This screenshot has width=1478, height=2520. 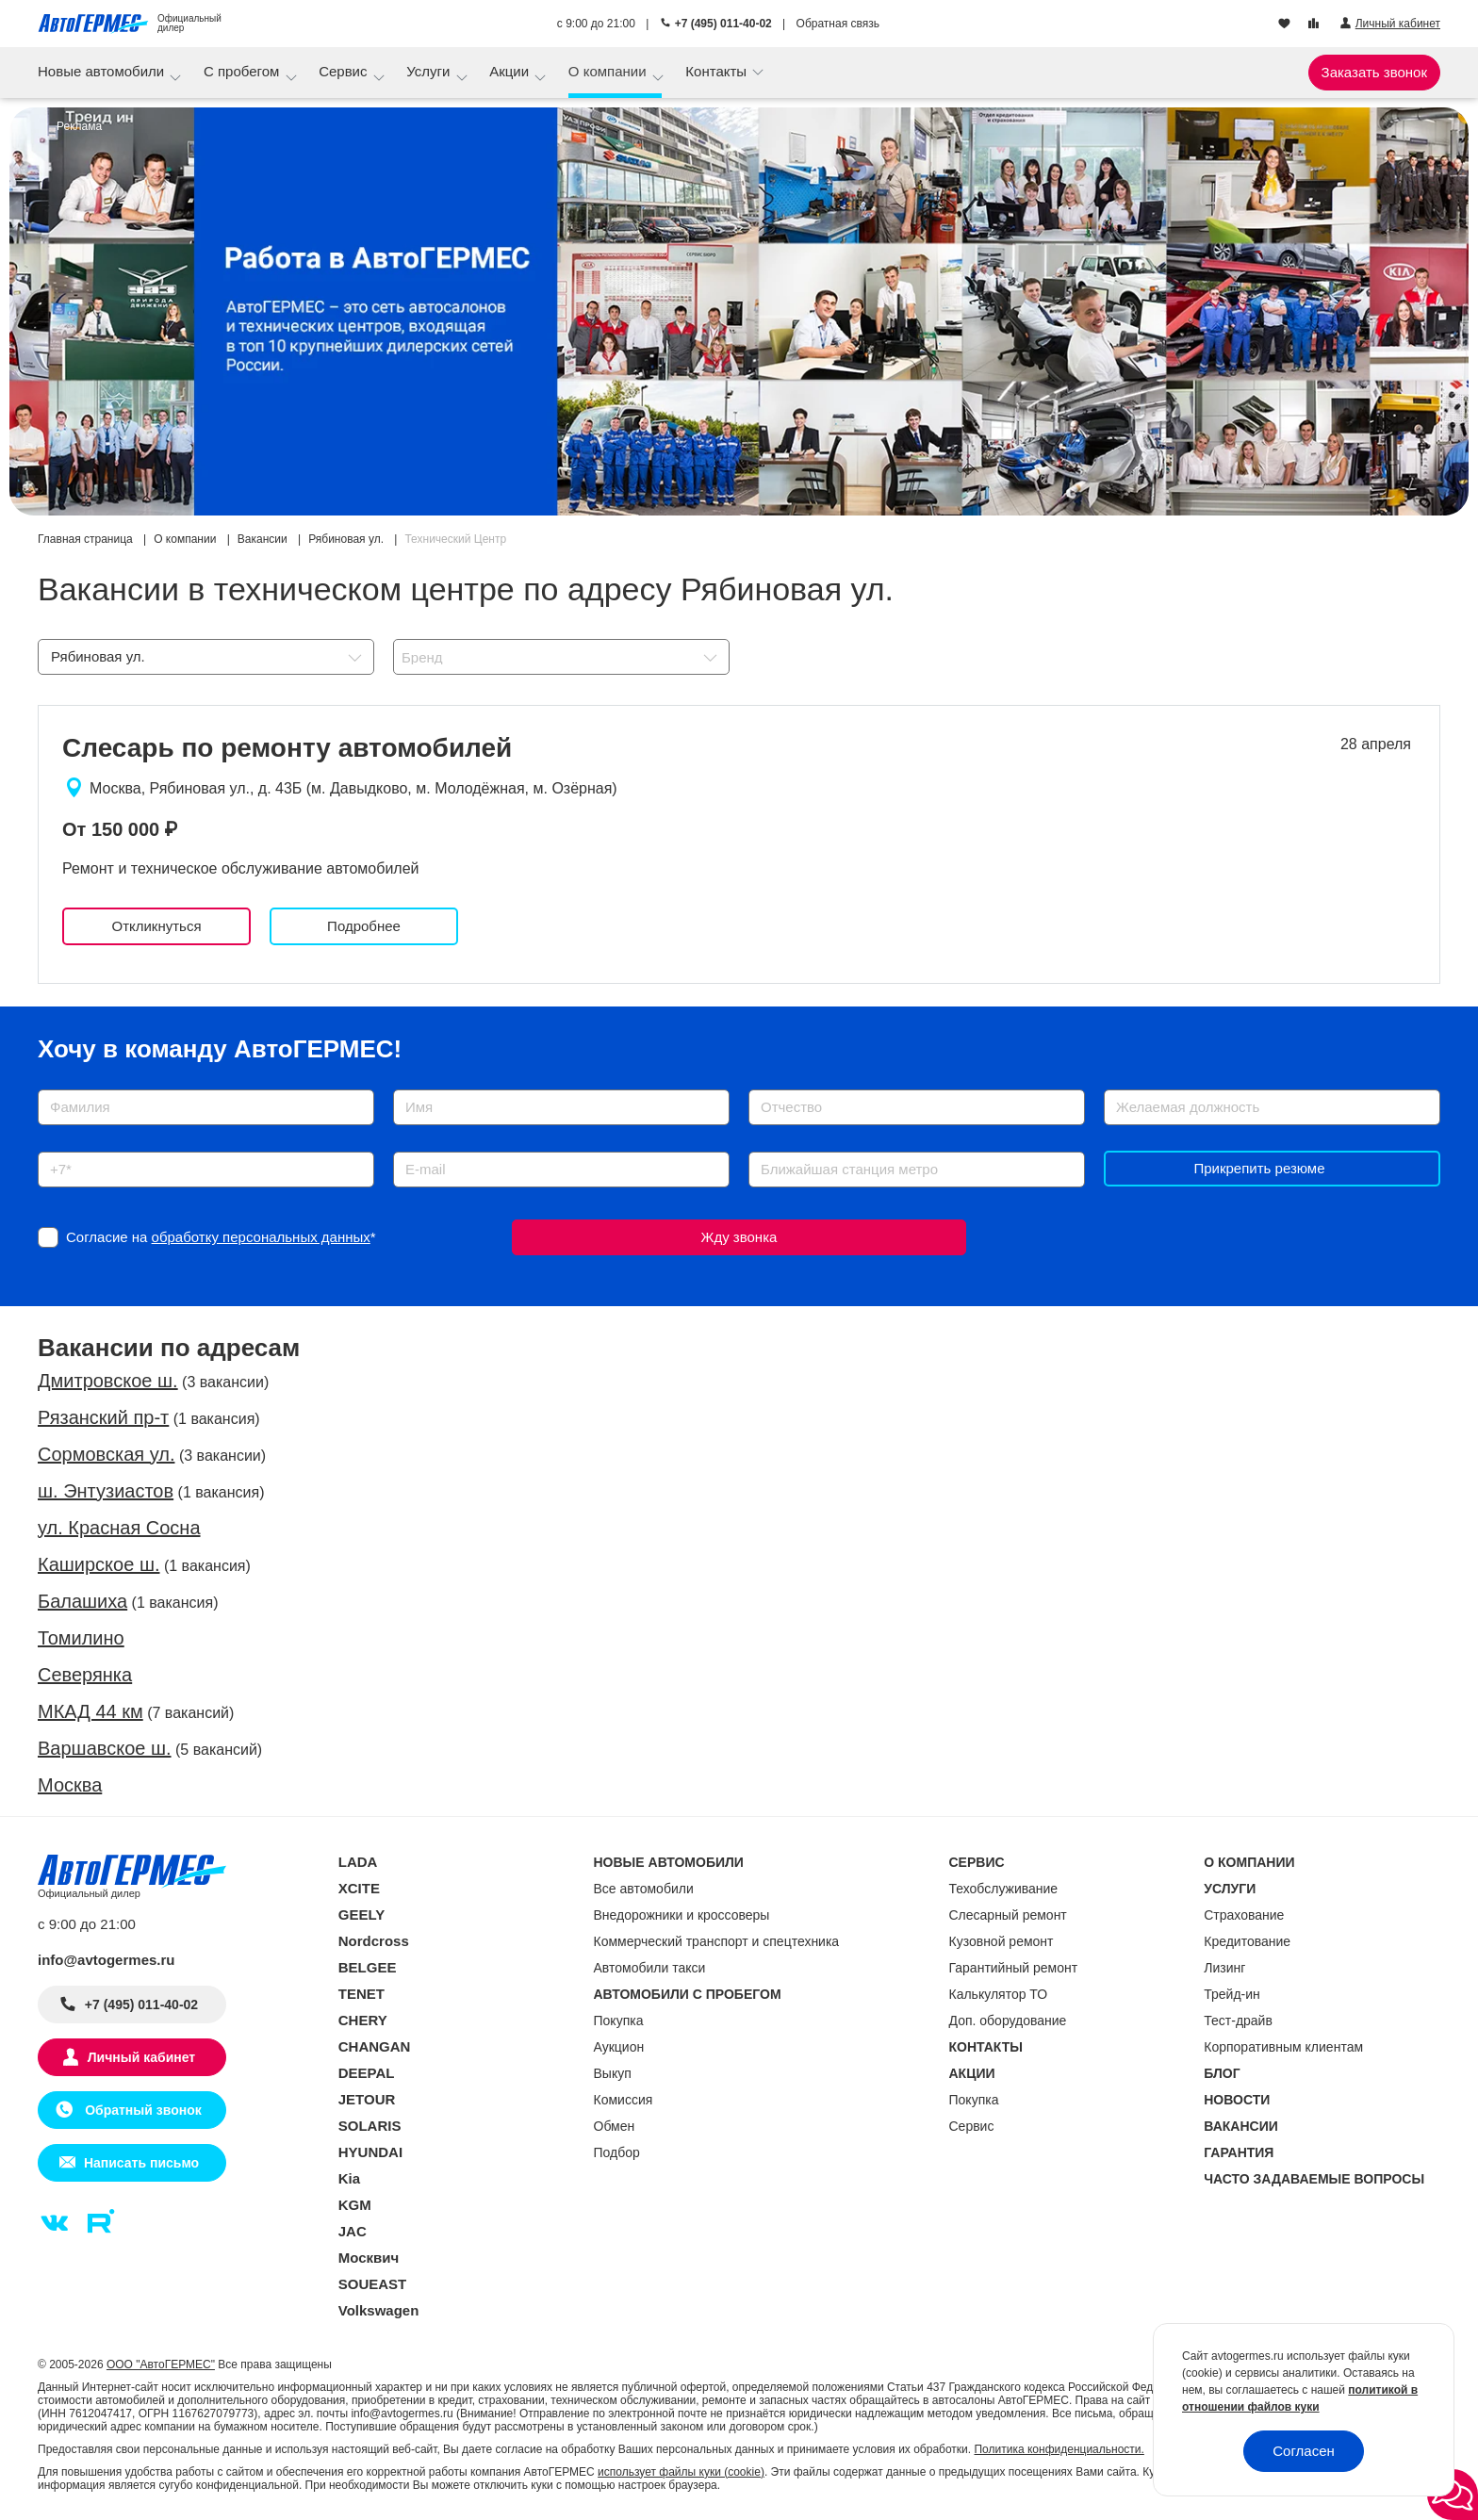 I want to click on Nordcross, so click(x=373, y=1941).